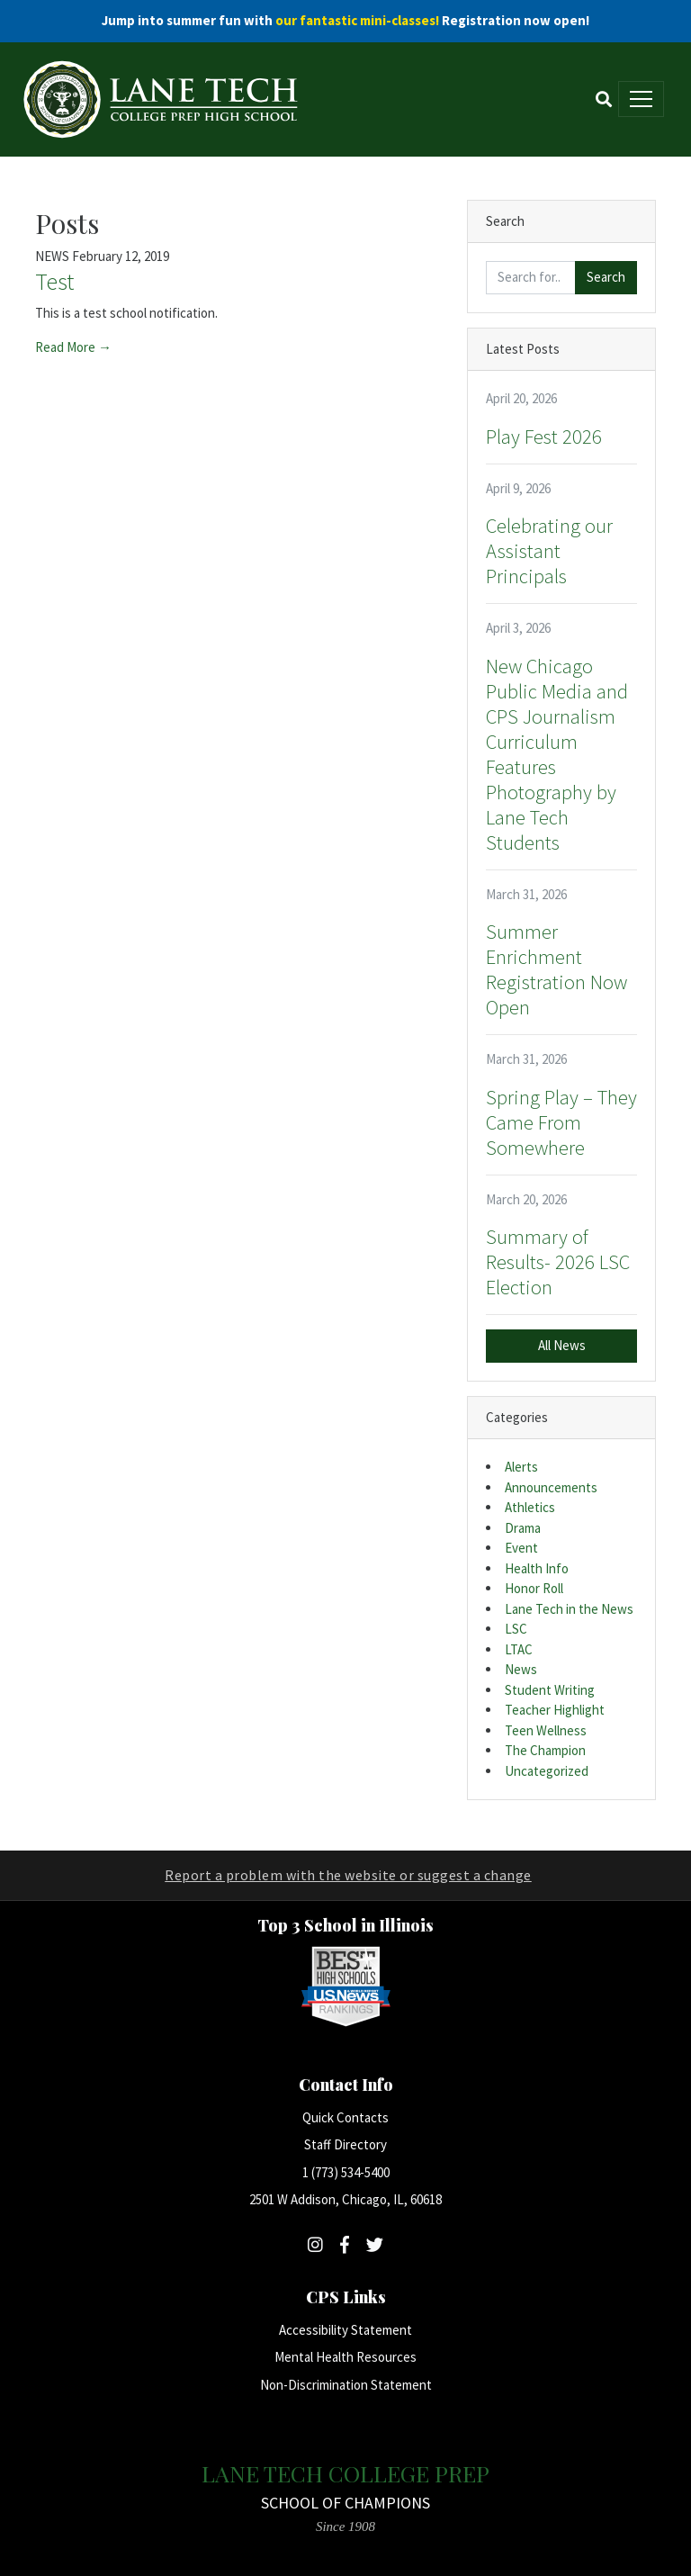 This screenshot has width=691, height=2576. I want to click on Celebrating our Assistant Principals, so click(549, 551).